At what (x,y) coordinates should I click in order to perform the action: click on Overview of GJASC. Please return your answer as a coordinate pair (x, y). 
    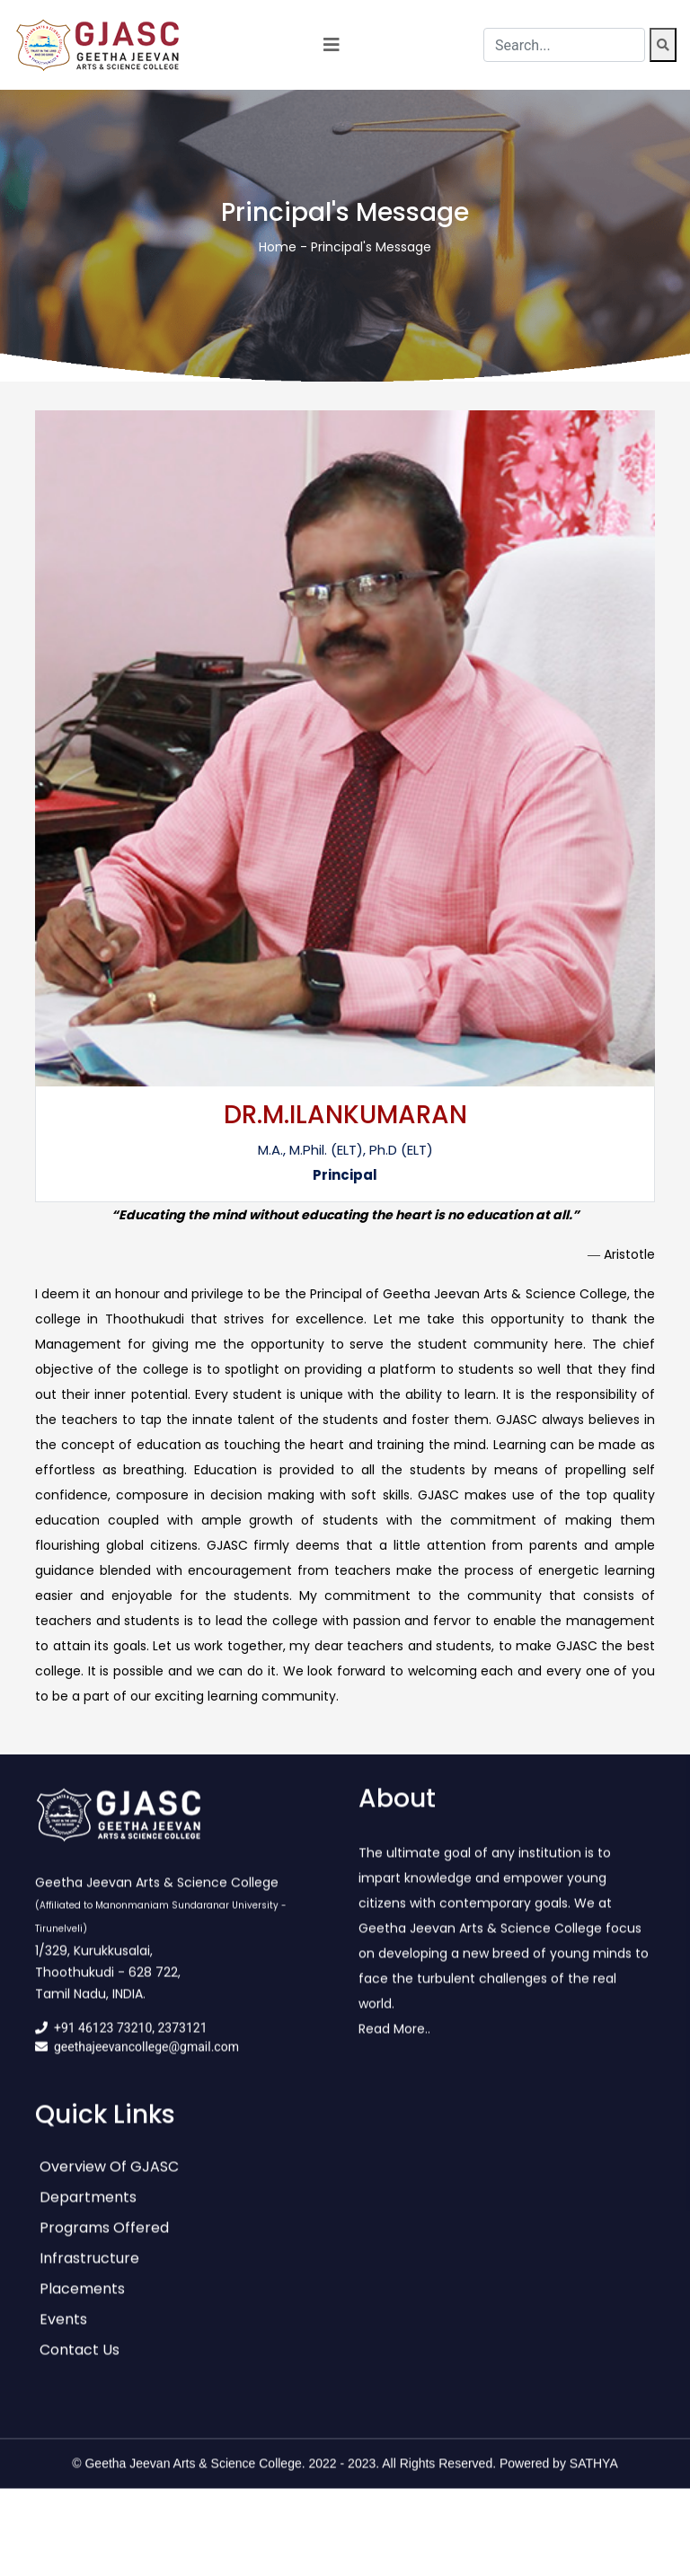
    Looking at the image, I should click on (109, 2179).